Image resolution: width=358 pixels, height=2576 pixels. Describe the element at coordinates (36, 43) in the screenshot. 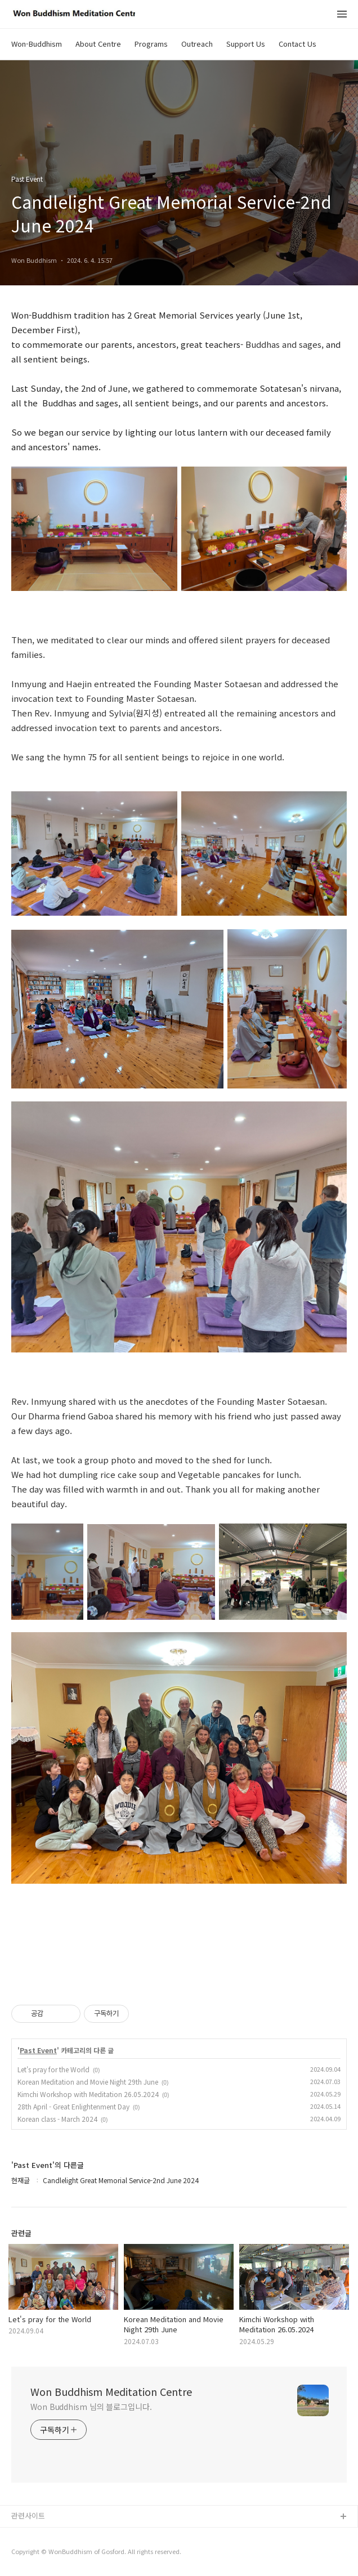

I see `Won-Buddhism` at that location.